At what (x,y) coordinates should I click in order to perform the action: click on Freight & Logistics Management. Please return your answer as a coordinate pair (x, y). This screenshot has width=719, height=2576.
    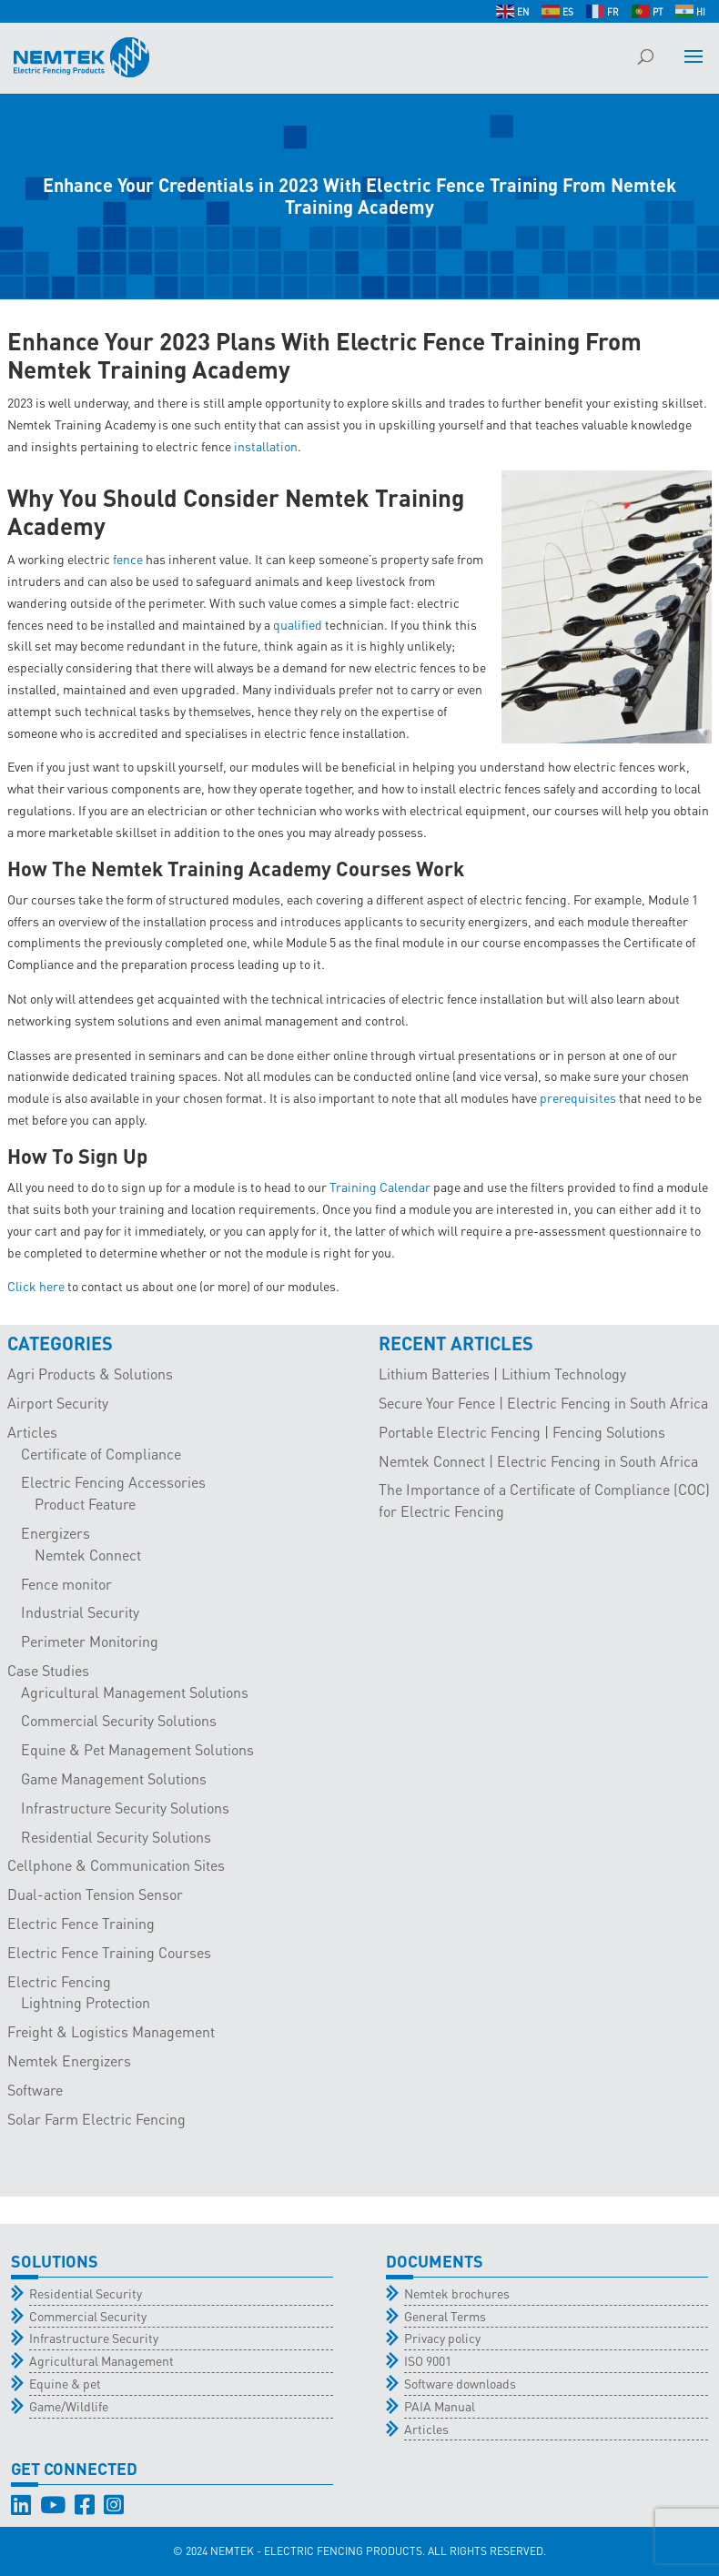
    Looking at the image, I should click on (111, 2031).